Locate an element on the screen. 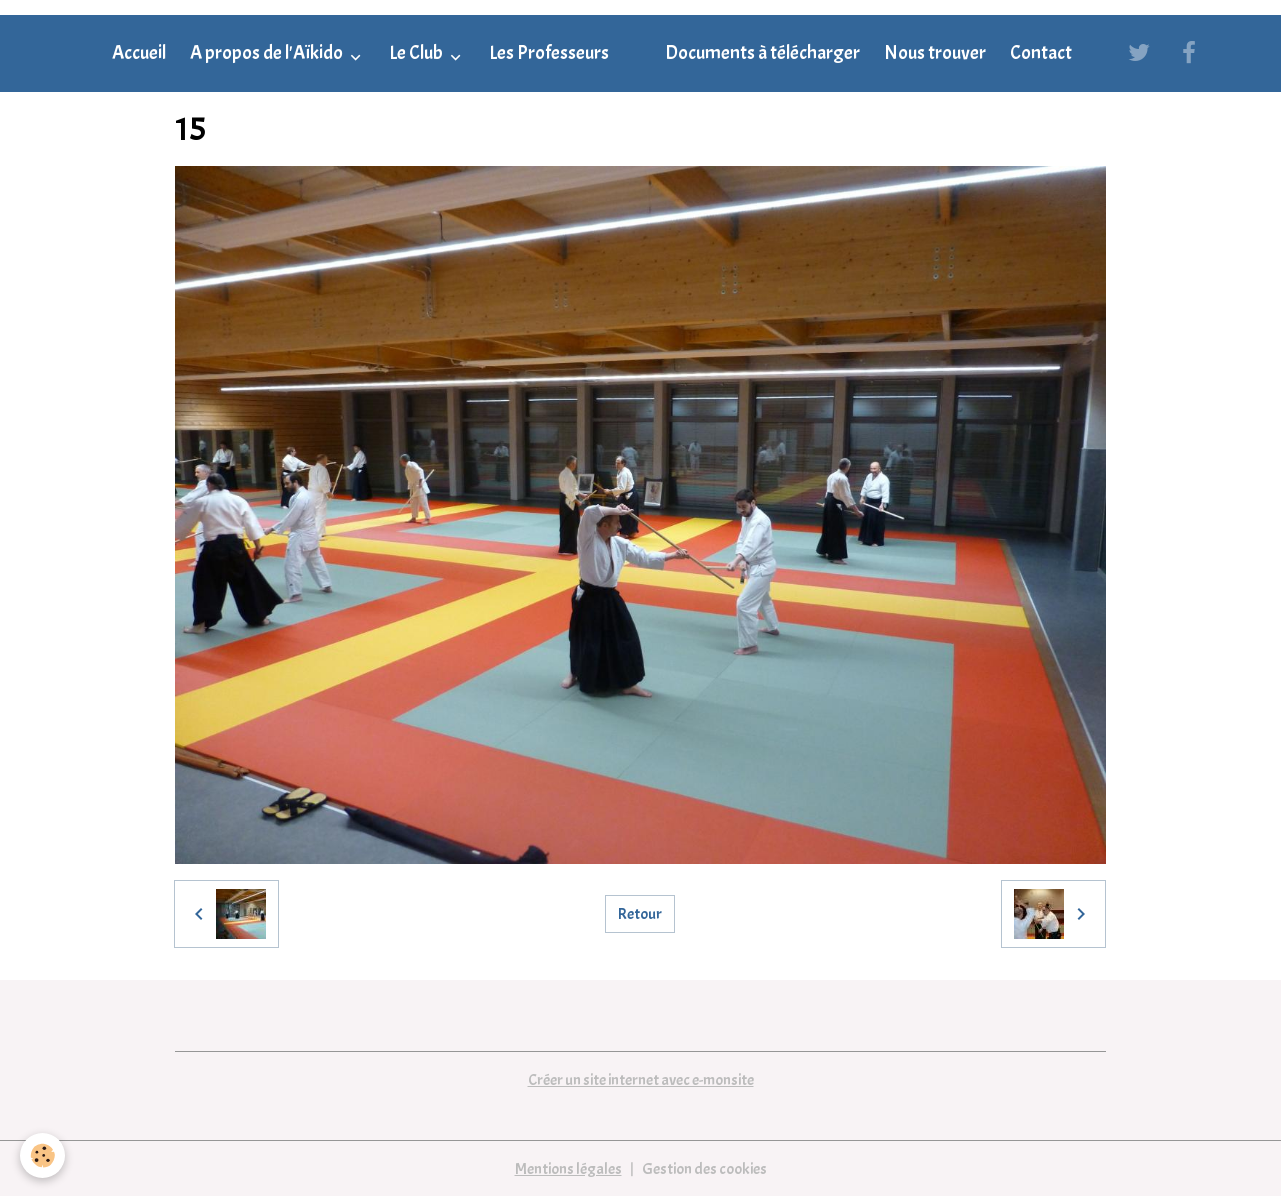 This screenshot has width=1281, height=1197. Mentions légales is located at coordinates (568, 1169).